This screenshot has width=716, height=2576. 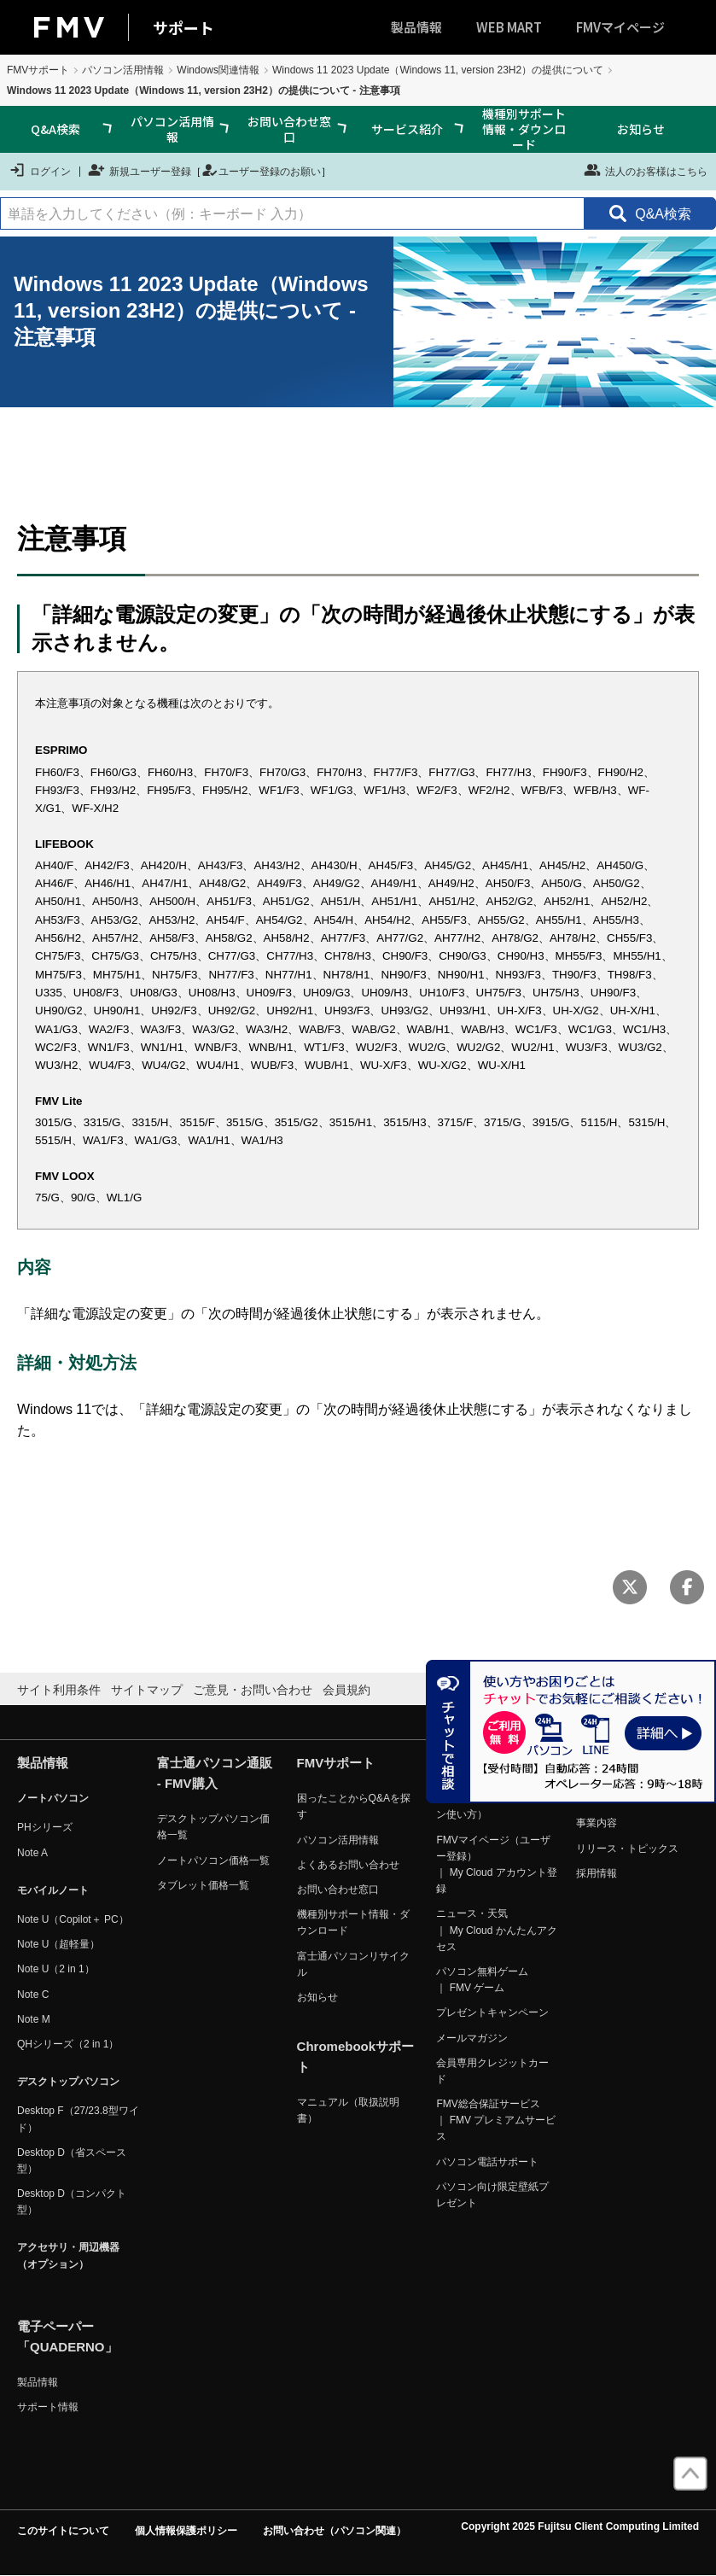 What do you see at coordinates (492, 2195) in the screenshot?
I see `パソコン向け限定壁紙プレゼント` at bounding box center [492, 2195].